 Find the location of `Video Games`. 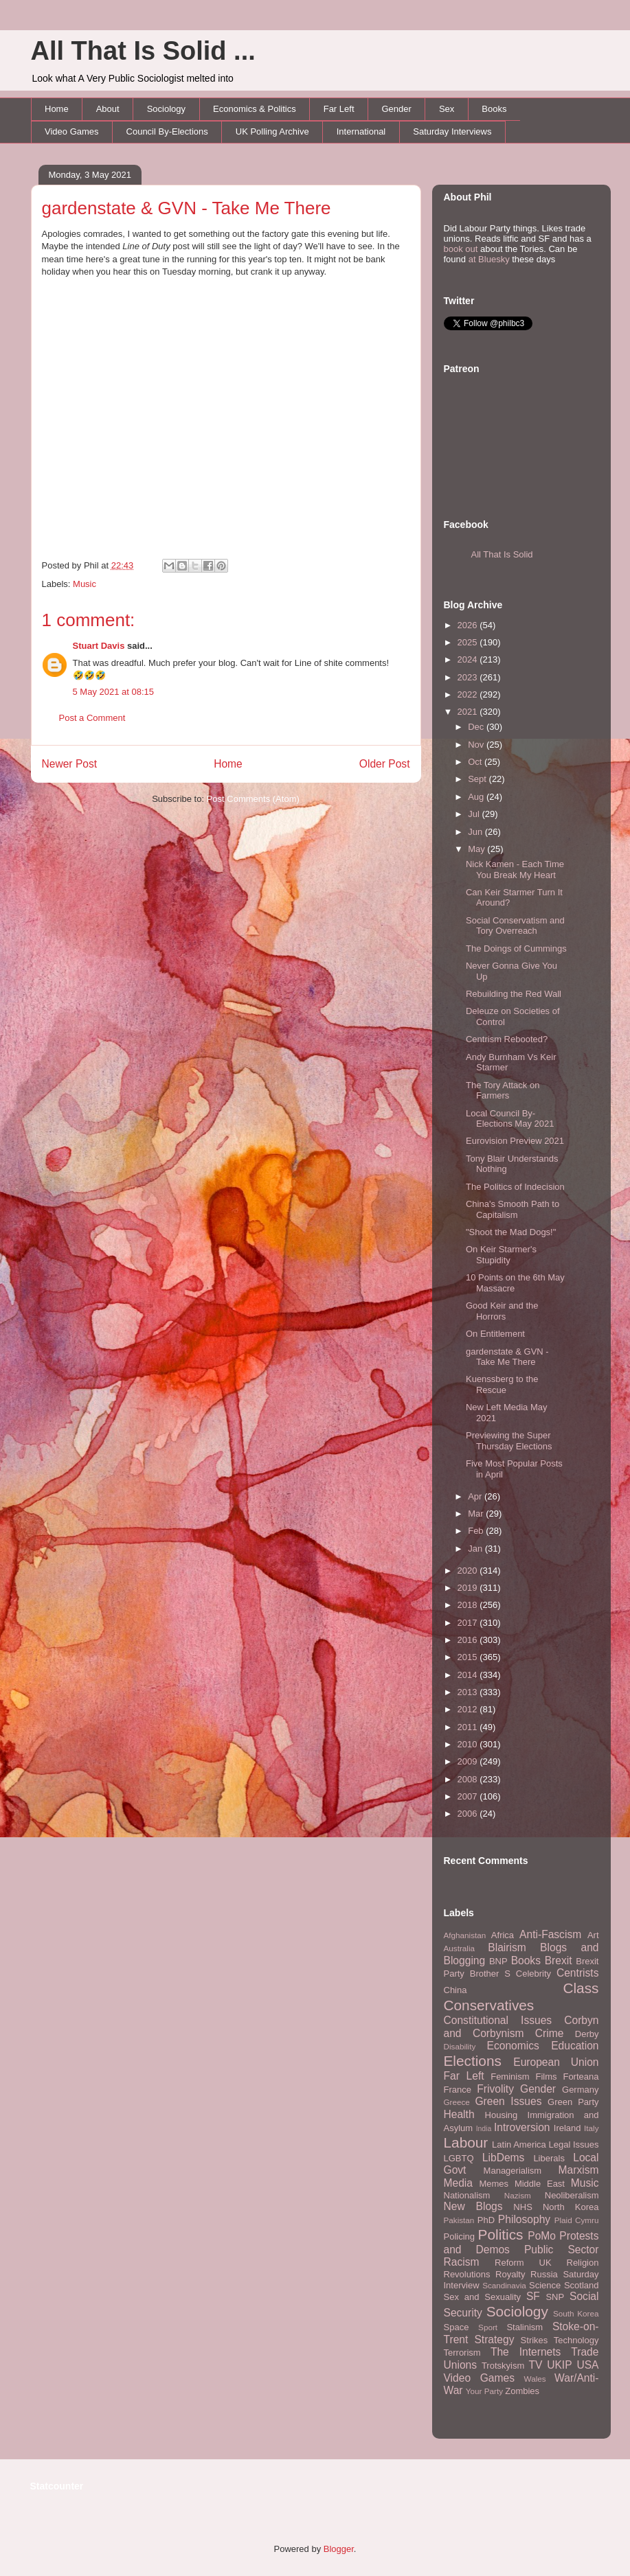

Video Games is located at coordinates (72, 131).